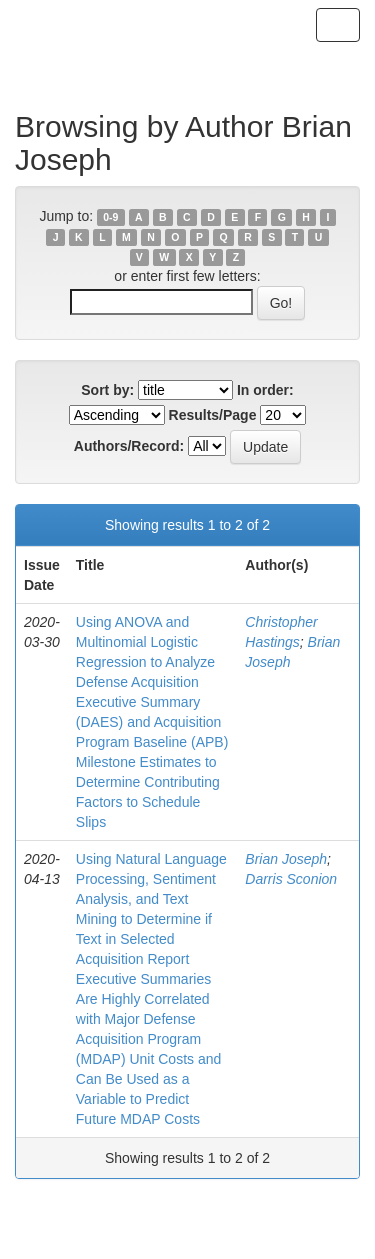 The height and width of the screenshot is (1259, 375). I want to click on 0-9, so click(110, 217).